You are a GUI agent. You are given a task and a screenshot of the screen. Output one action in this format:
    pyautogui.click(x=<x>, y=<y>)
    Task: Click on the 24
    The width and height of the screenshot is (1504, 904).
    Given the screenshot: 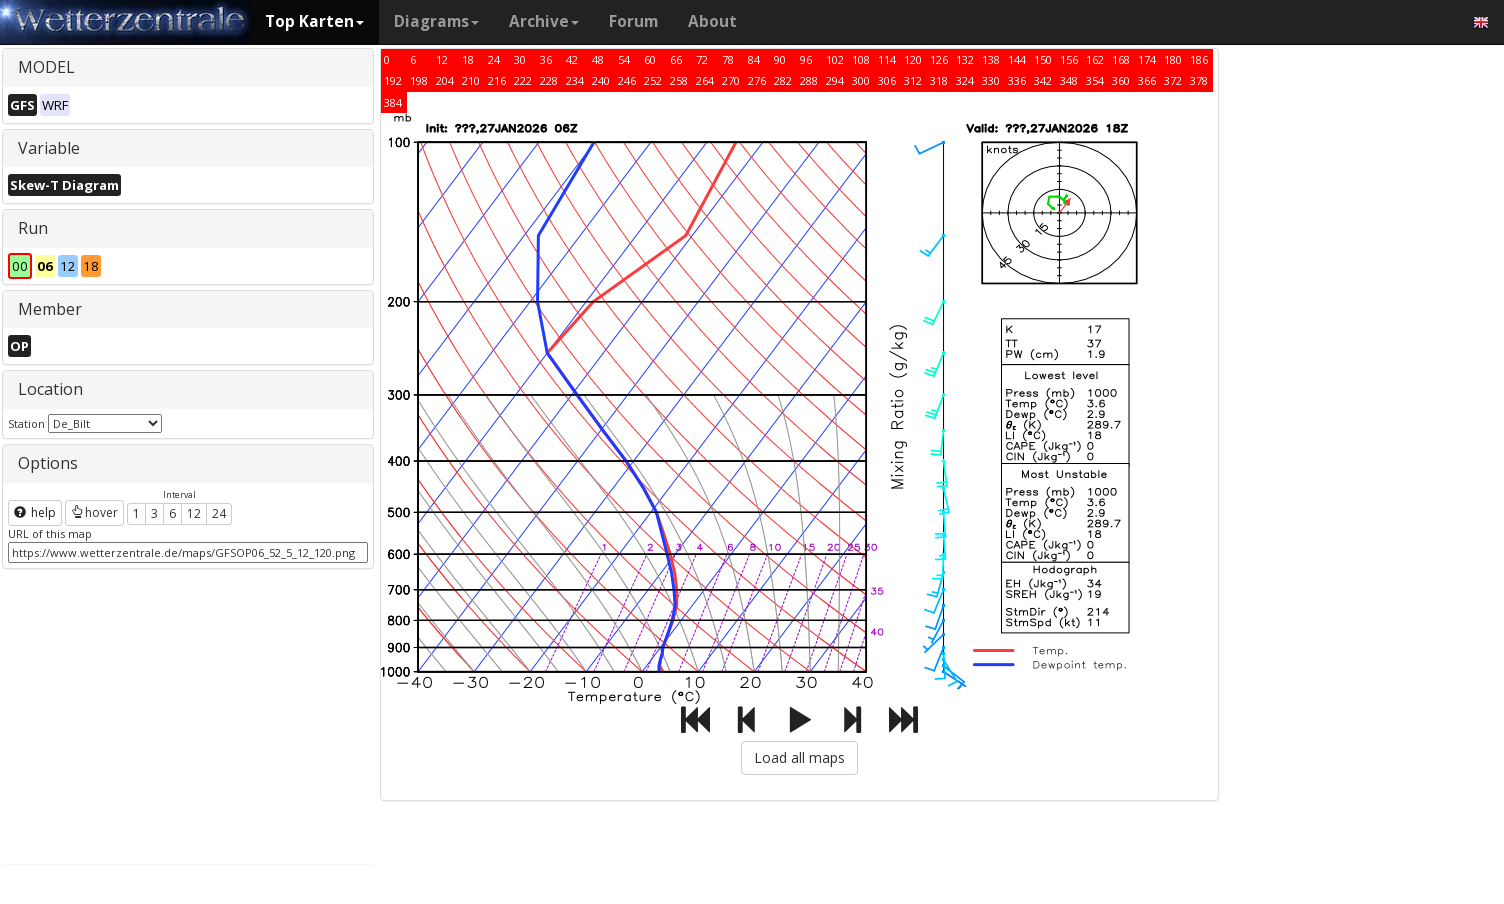 What is the action you would take?
    pyautogui.click(x=219, y=513)
    